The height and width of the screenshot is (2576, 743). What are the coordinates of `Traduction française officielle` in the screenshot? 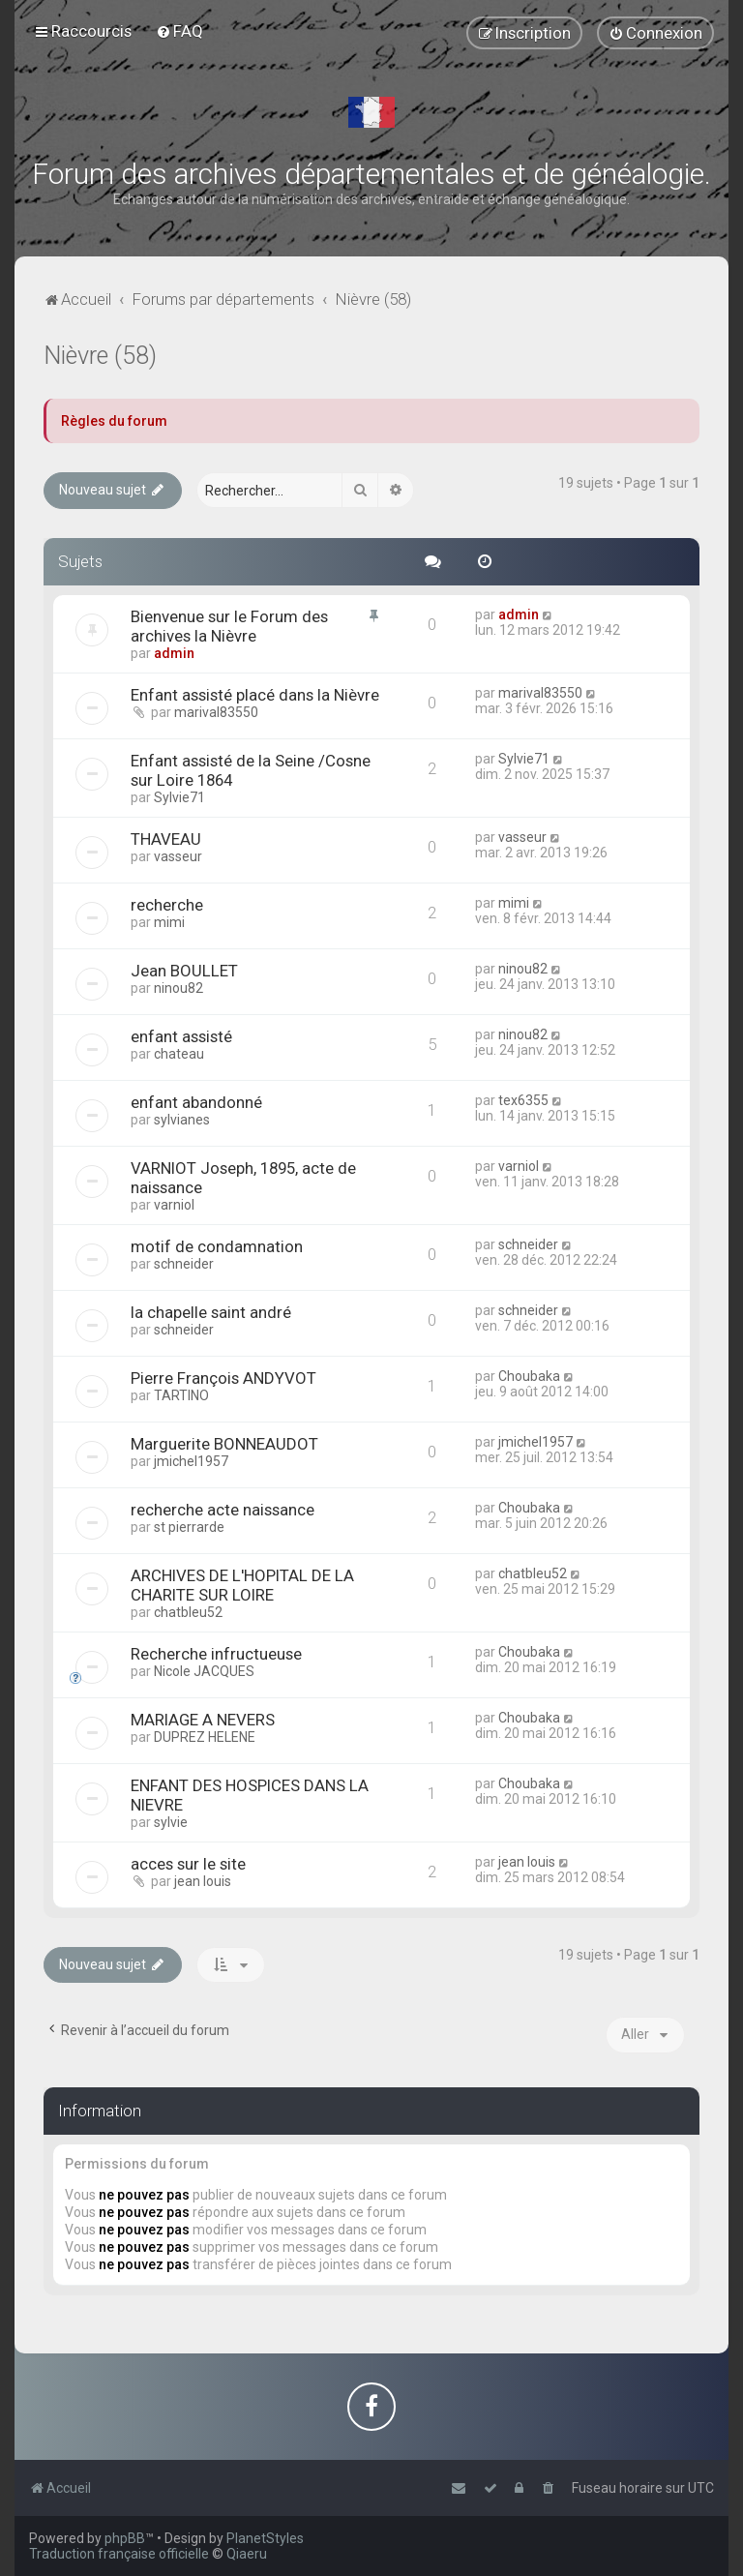 It's located at (119, 2553).